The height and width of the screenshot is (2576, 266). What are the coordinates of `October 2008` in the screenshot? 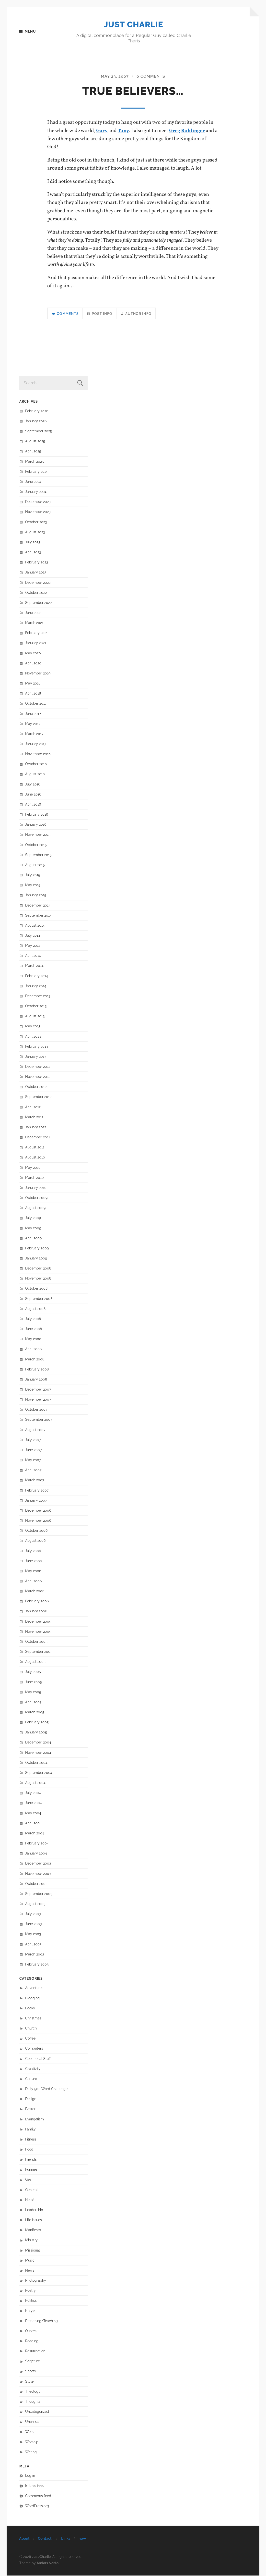 It's located at (36, 1289).